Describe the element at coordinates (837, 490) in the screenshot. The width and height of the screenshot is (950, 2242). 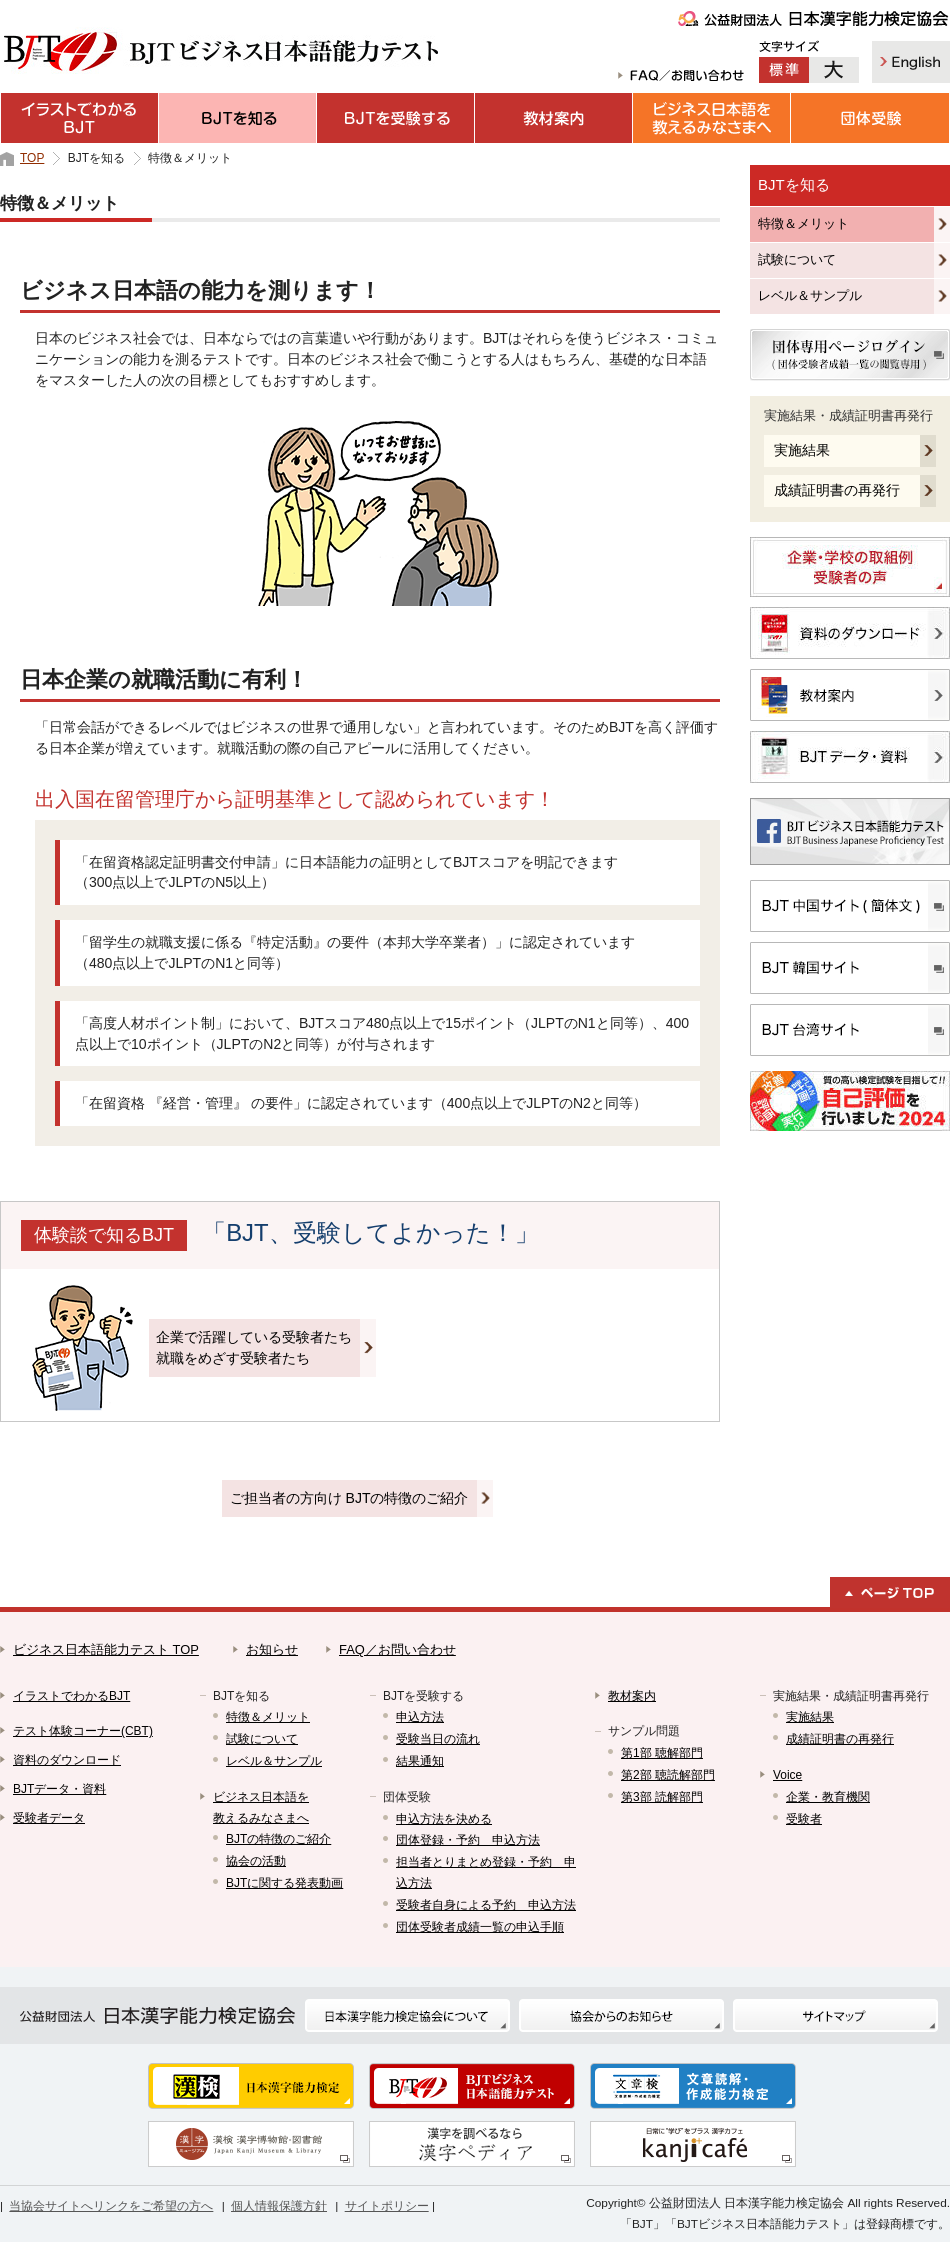
I see `成績証明書の再発行` at that location.